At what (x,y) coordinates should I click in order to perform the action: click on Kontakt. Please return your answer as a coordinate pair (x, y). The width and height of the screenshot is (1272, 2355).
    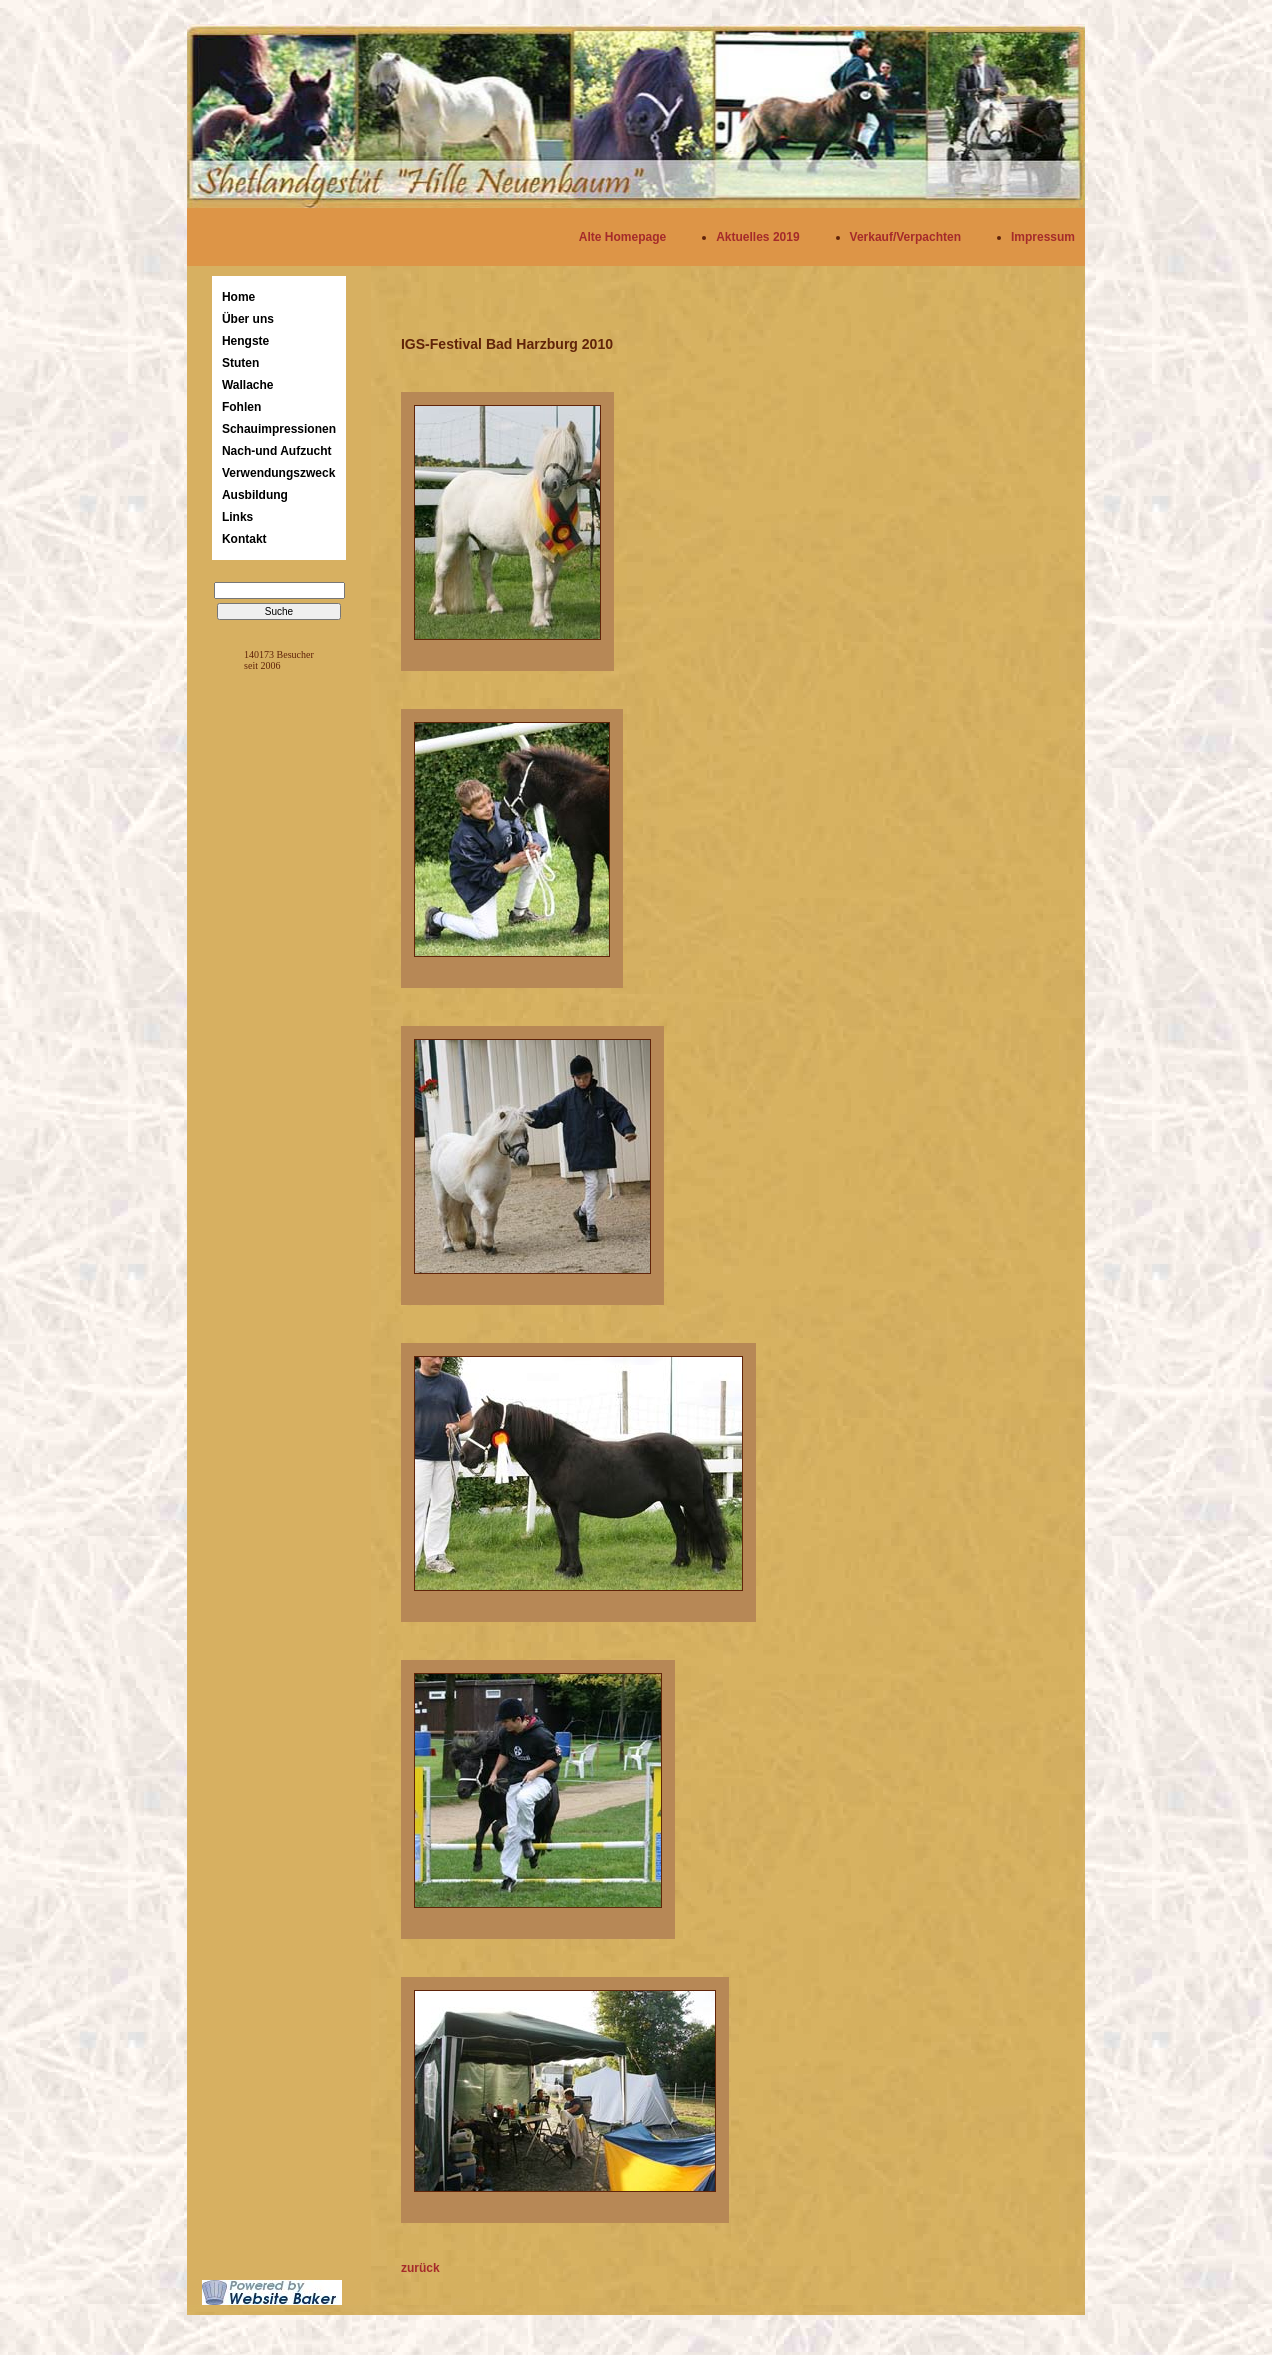
    Looking at the image, I should click on (244, 539).